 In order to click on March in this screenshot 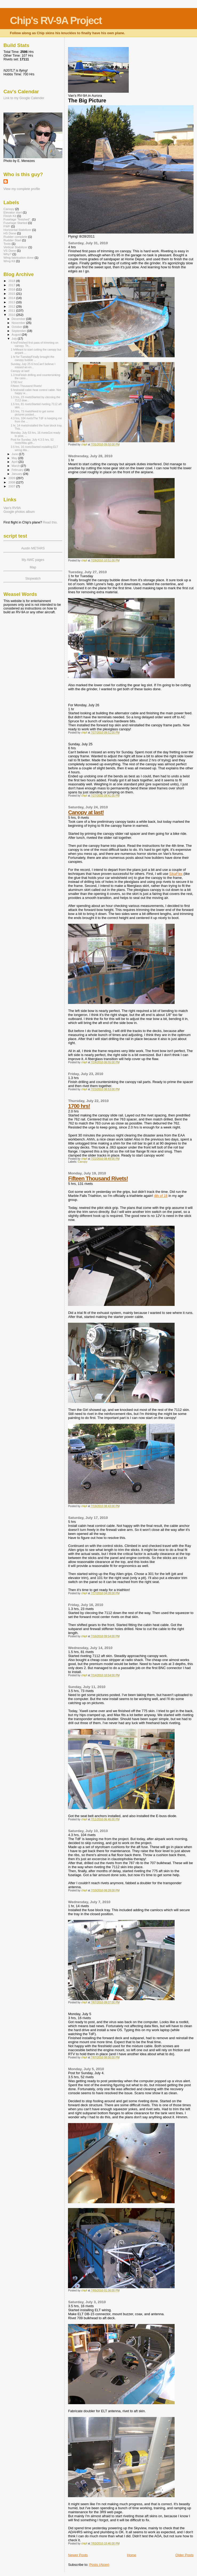, I will do `click(16, 465)`.